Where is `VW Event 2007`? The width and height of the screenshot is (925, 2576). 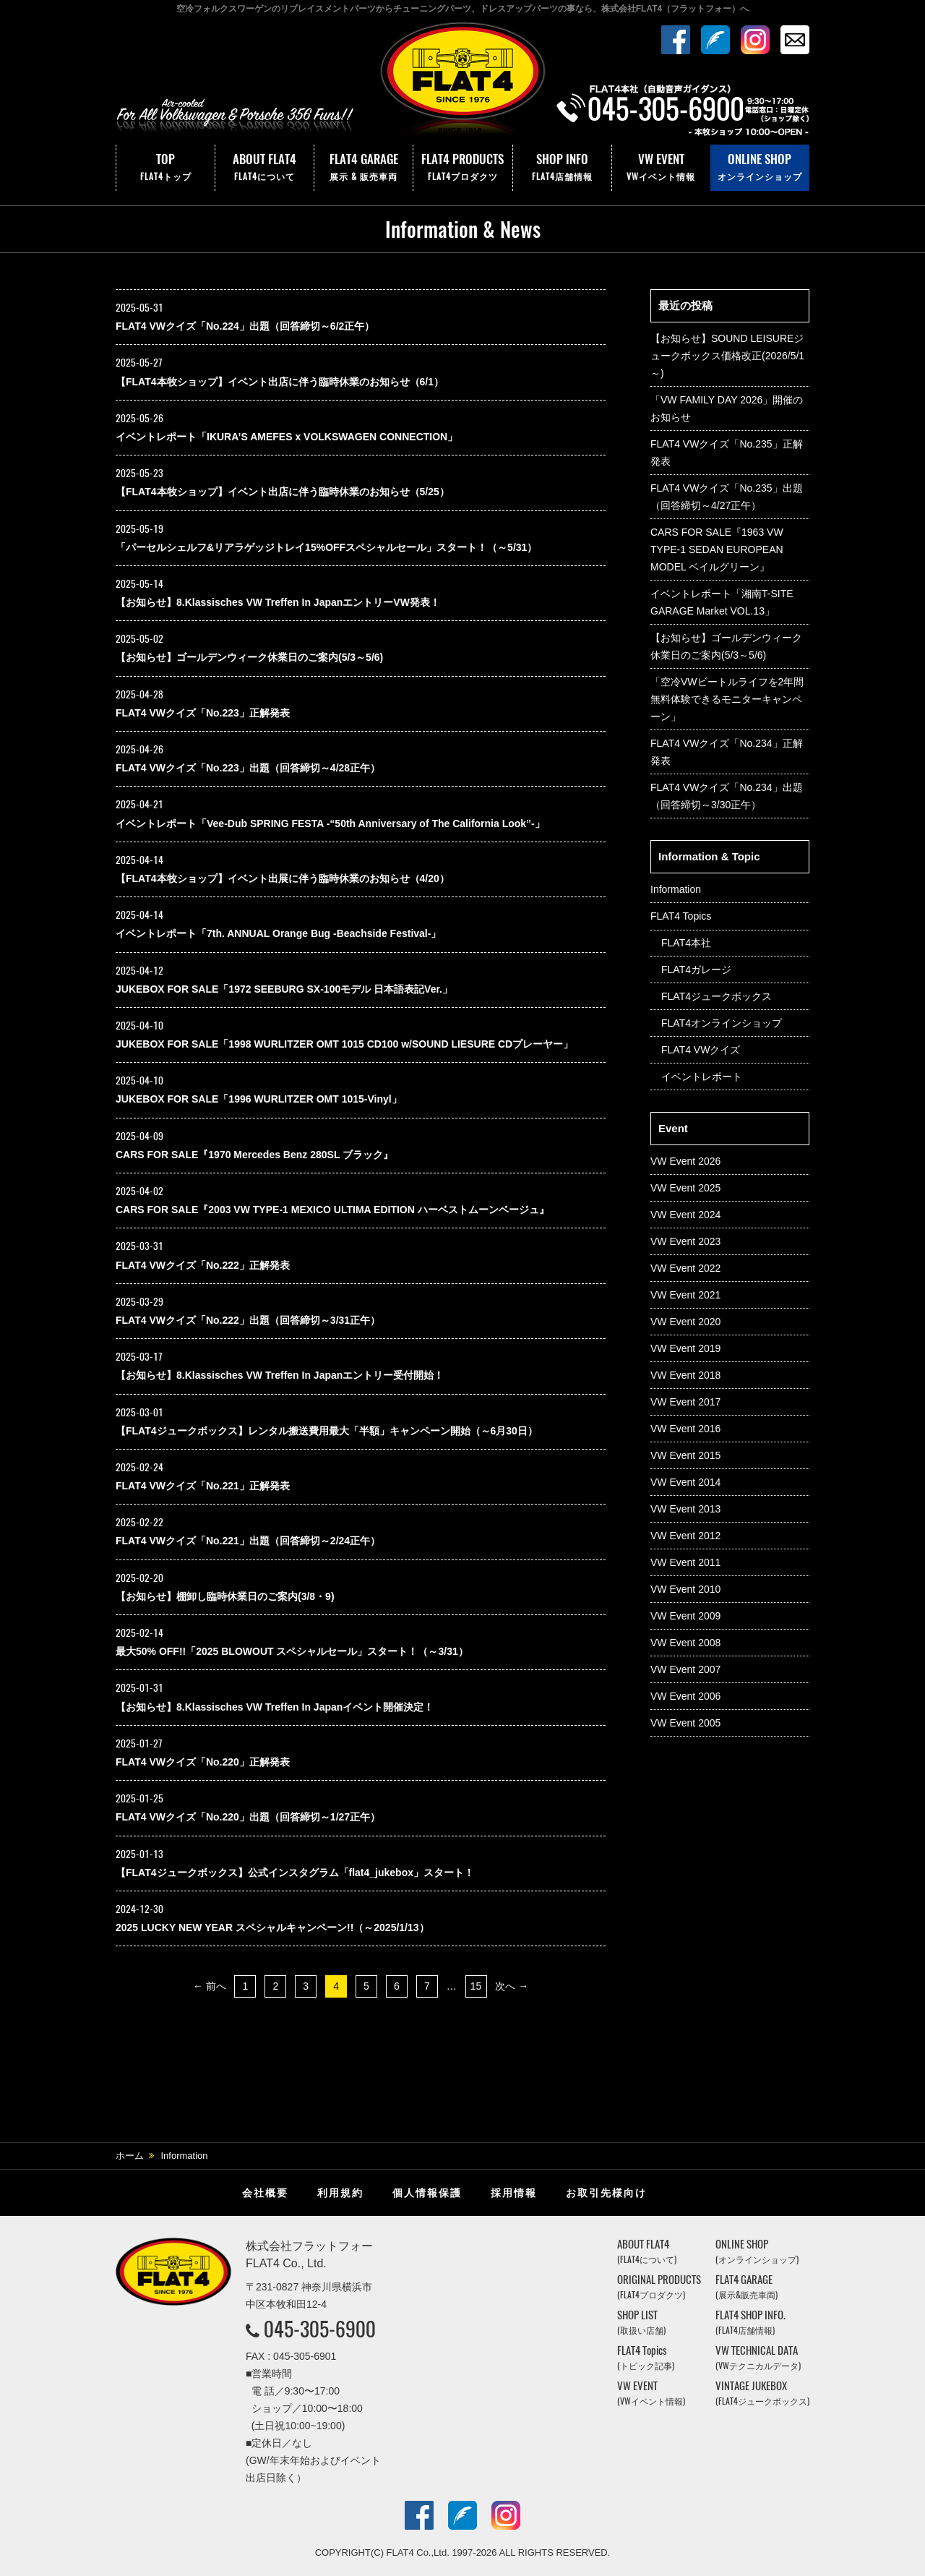
VW Event 2007 is located at coordinates (685, 1669).